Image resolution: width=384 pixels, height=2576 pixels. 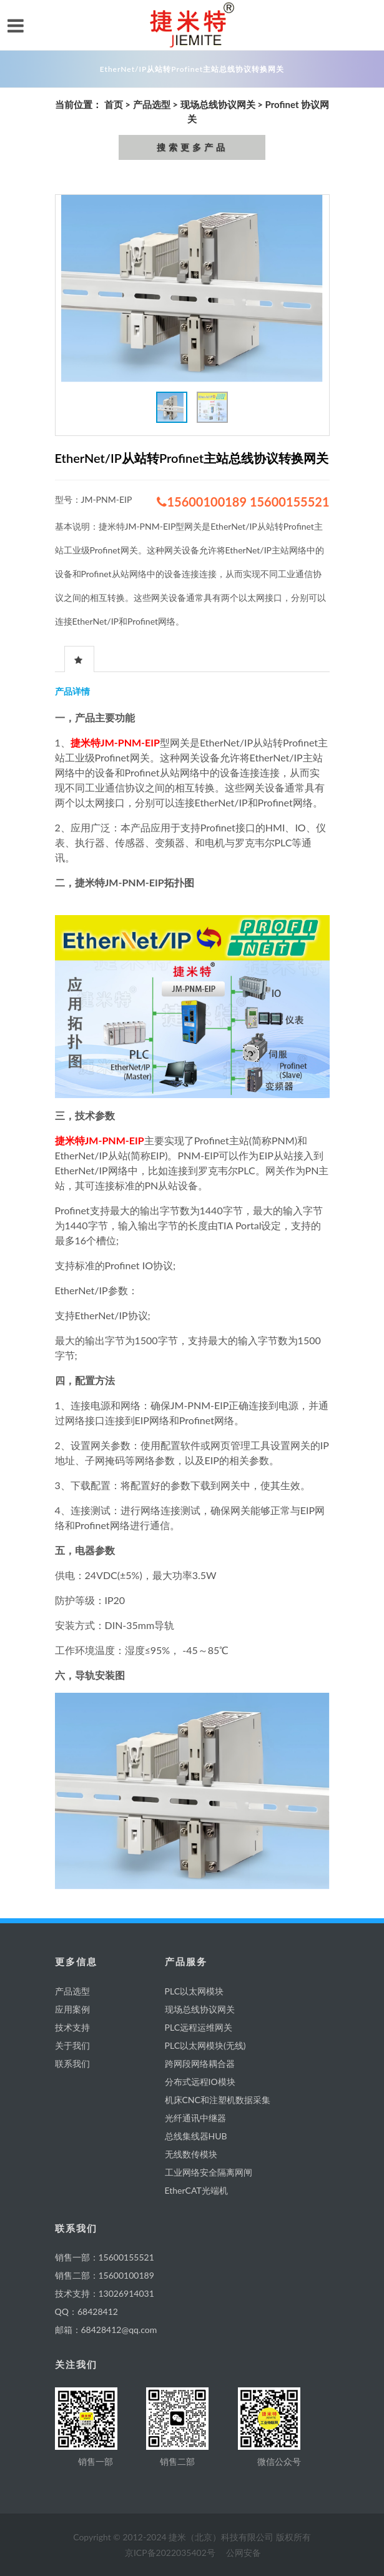 I want to click on 总线集线器HUB, so click(x=196, y=2136).